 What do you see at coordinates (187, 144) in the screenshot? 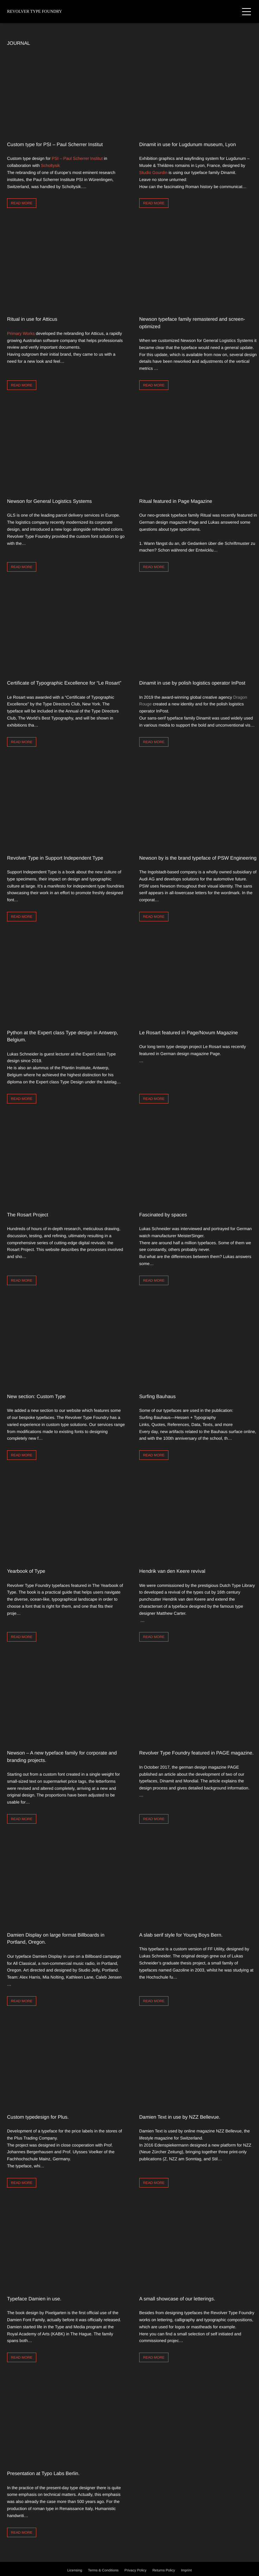
I see `Dinamit in use for Lugdunum museum, Lyon` at bounding box center [187, 144].